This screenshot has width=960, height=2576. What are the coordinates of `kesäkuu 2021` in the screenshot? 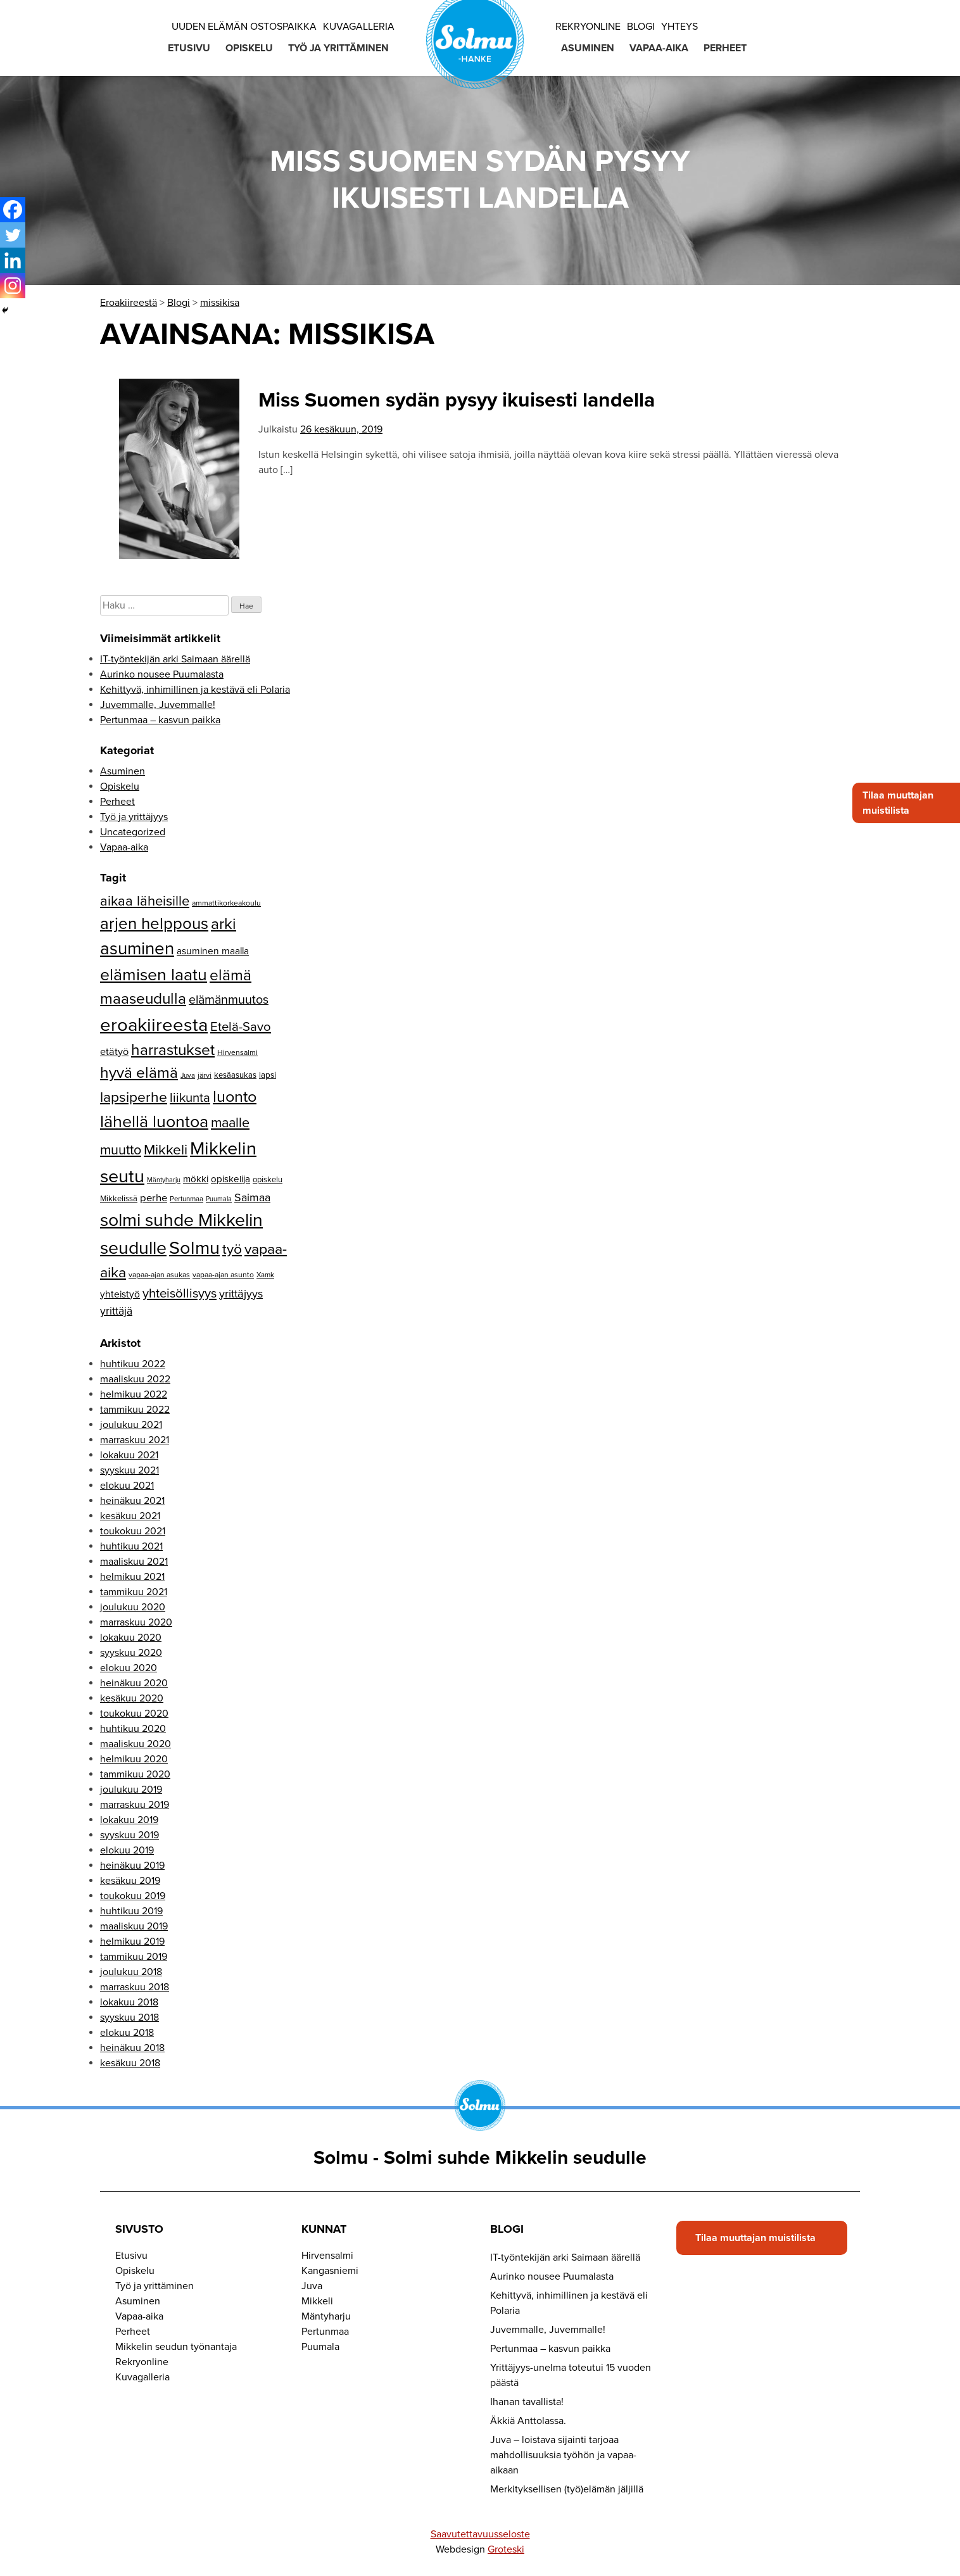 It's located at (130, 1516).